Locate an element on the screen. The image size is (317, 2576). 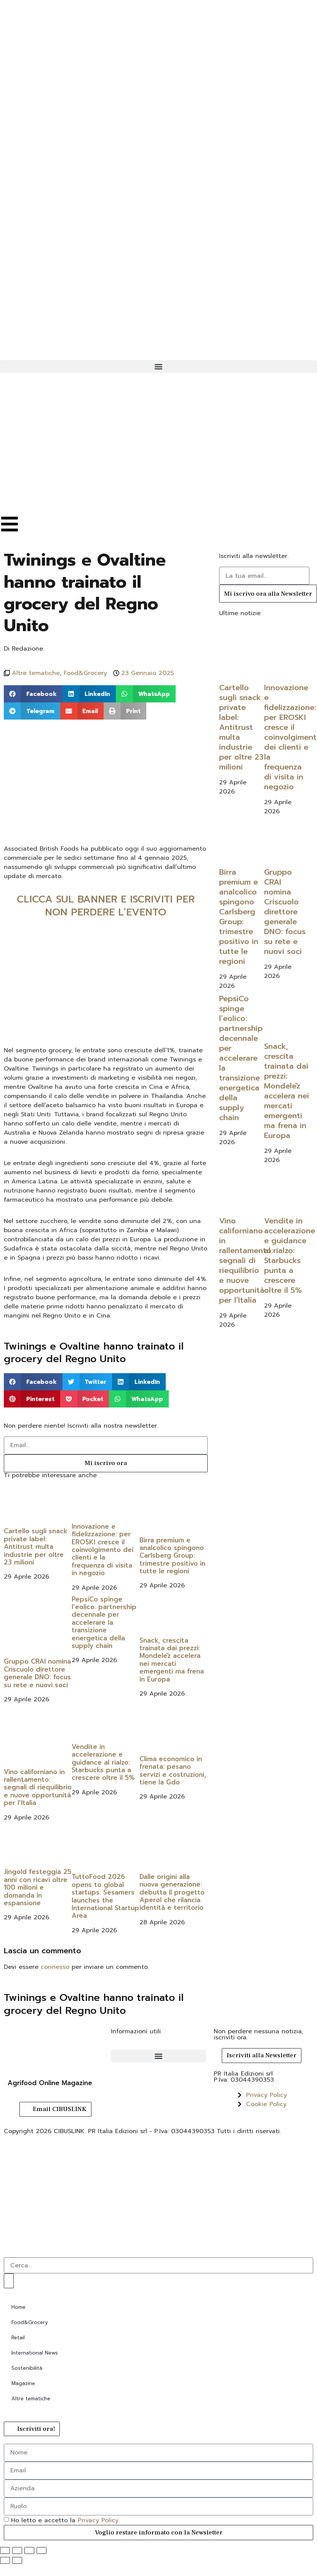
Snack, crescita trainata dai prezzi: Mondelēz accelera nei mercati emergenti ma frena in Europa is located at coordinates (171, 1659).